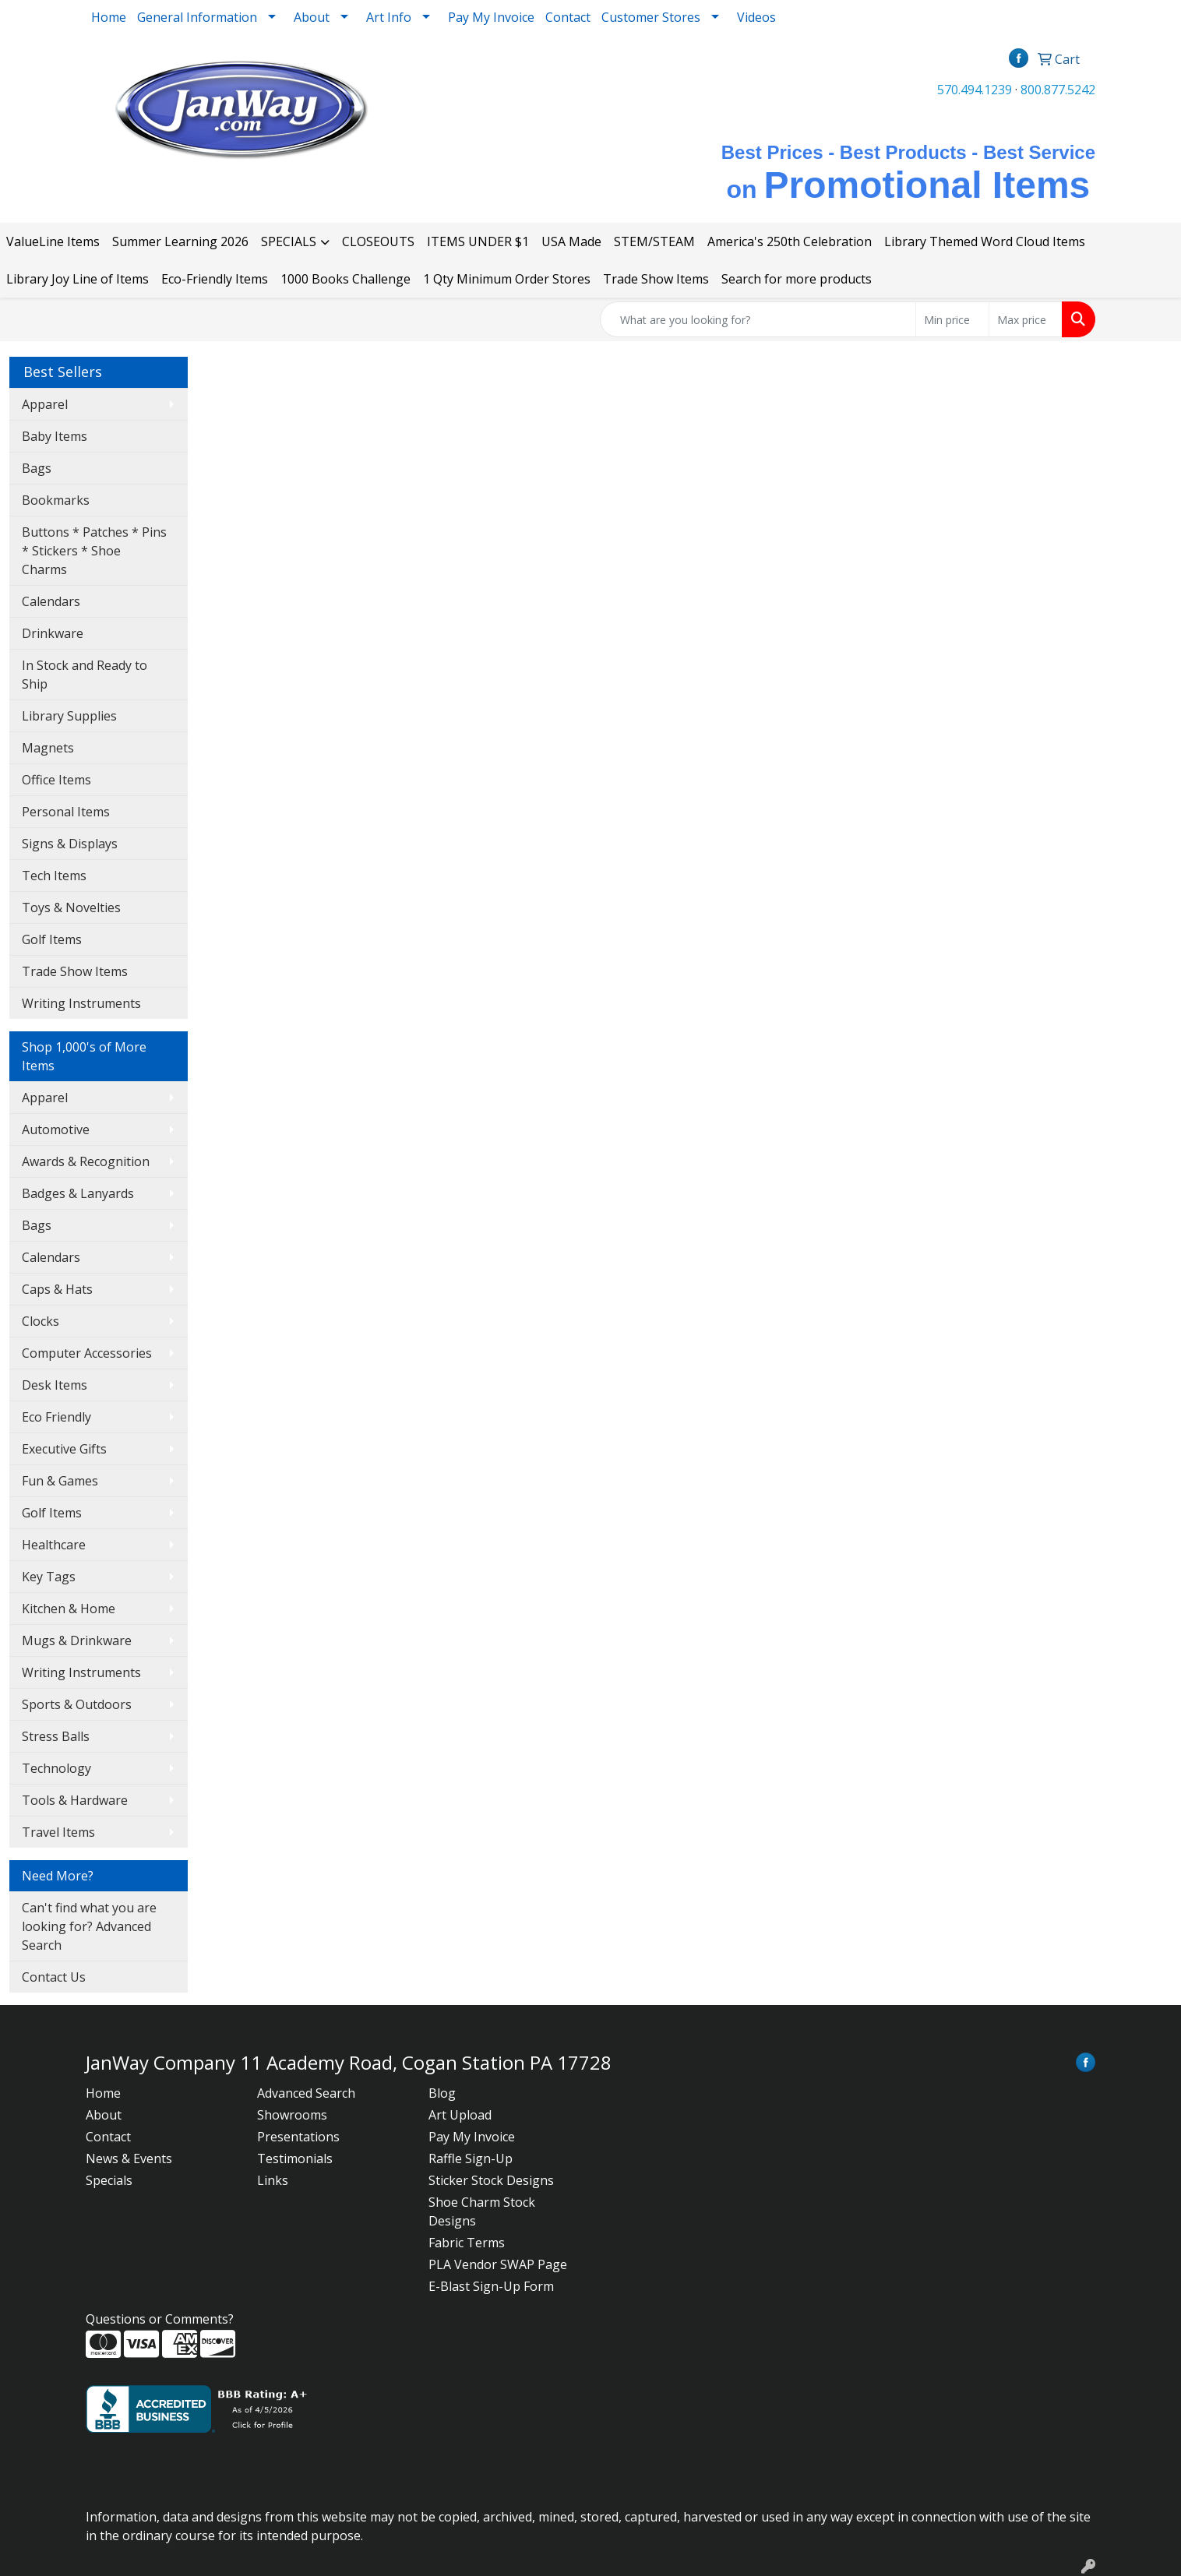  What do you see at coordinates (180, 241) in the screenshot?
I see `Summer Learning 2026` at bounding box center [180, 241].